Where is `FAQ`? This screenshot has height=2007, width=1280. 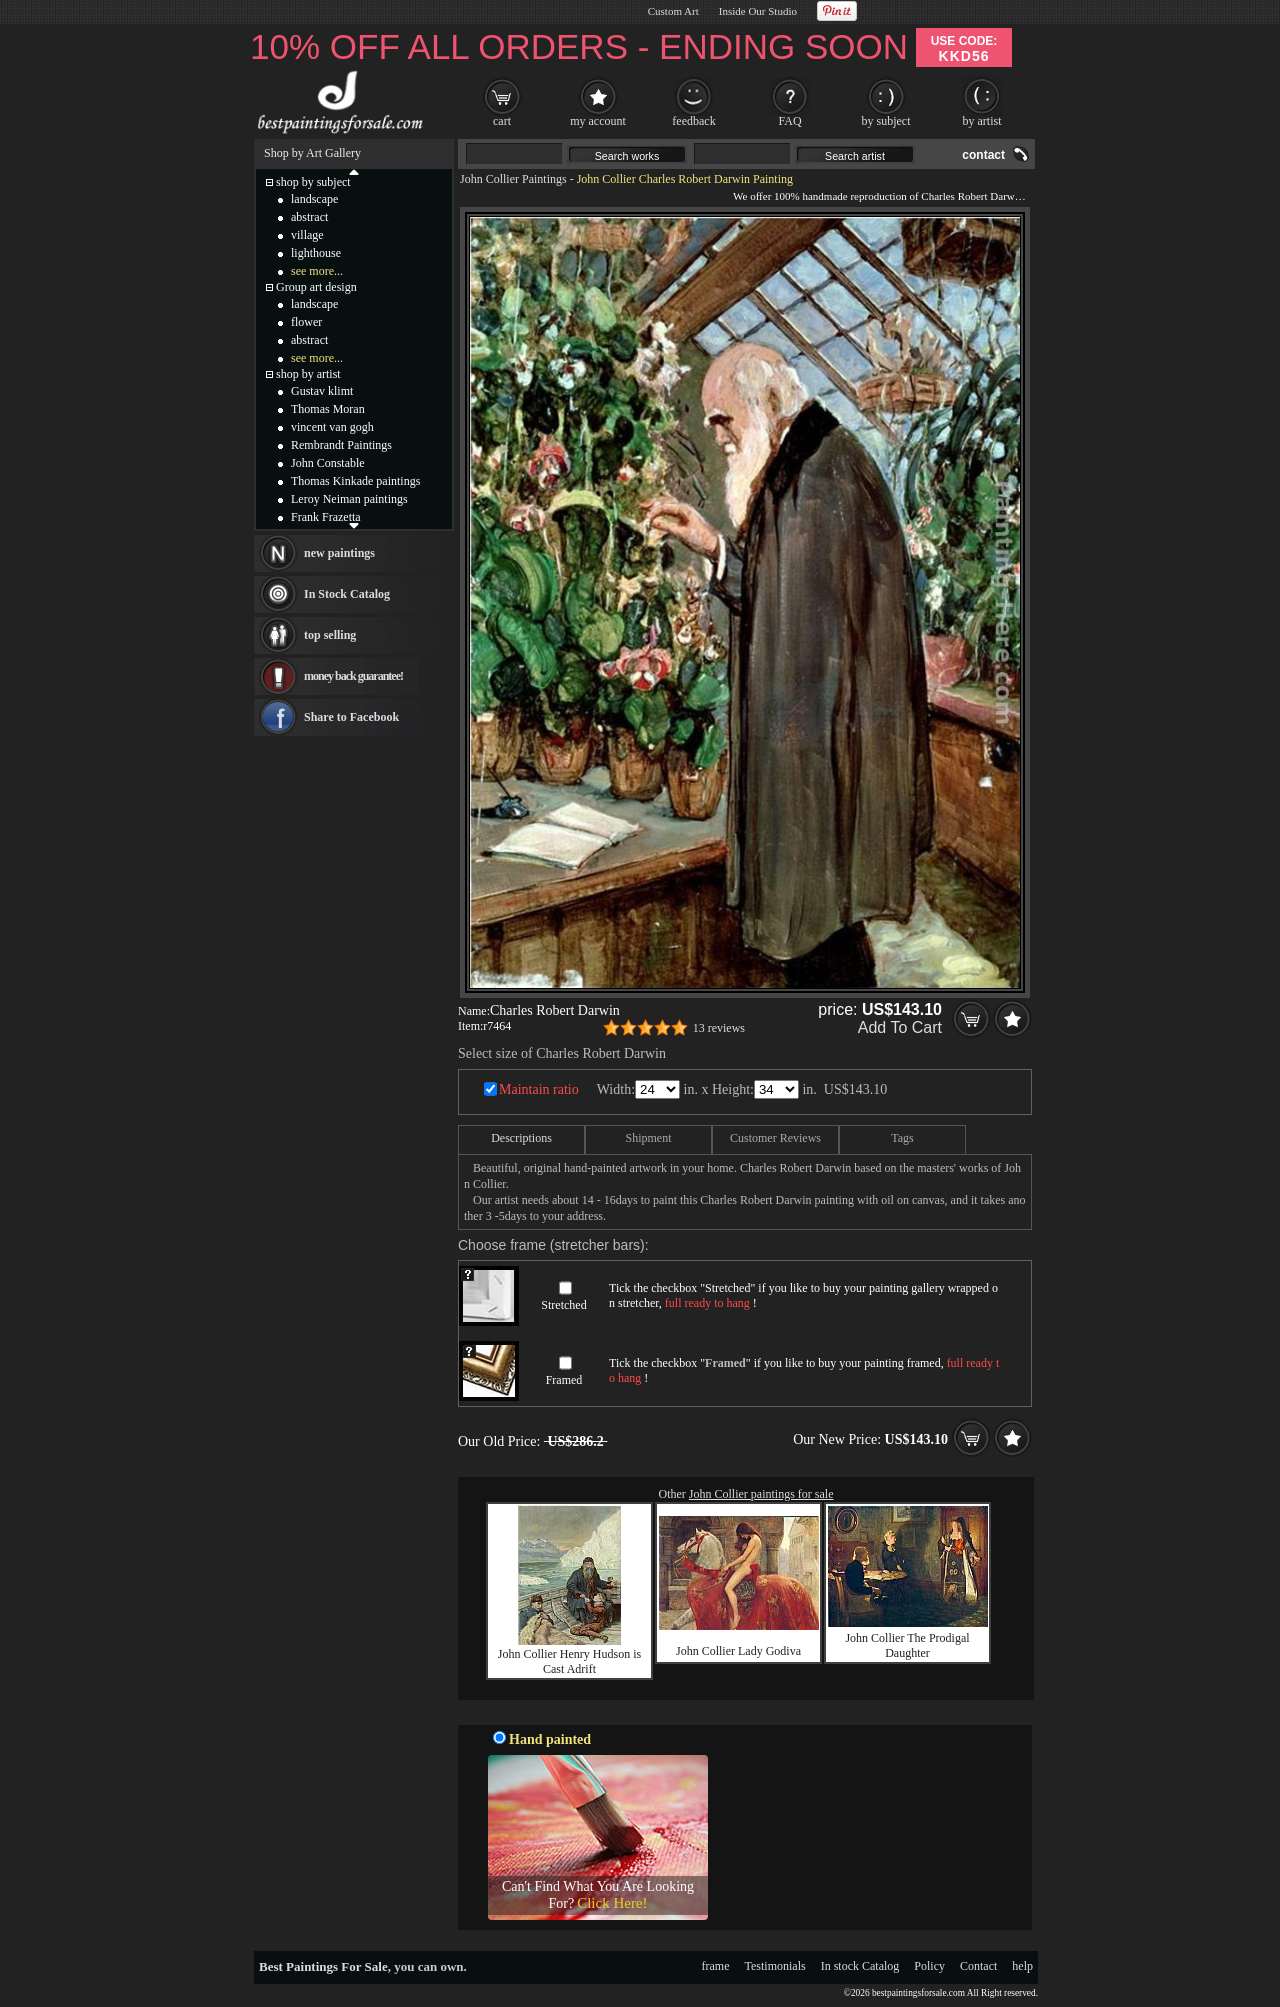
FAQ is located at coordinates (789, 121).